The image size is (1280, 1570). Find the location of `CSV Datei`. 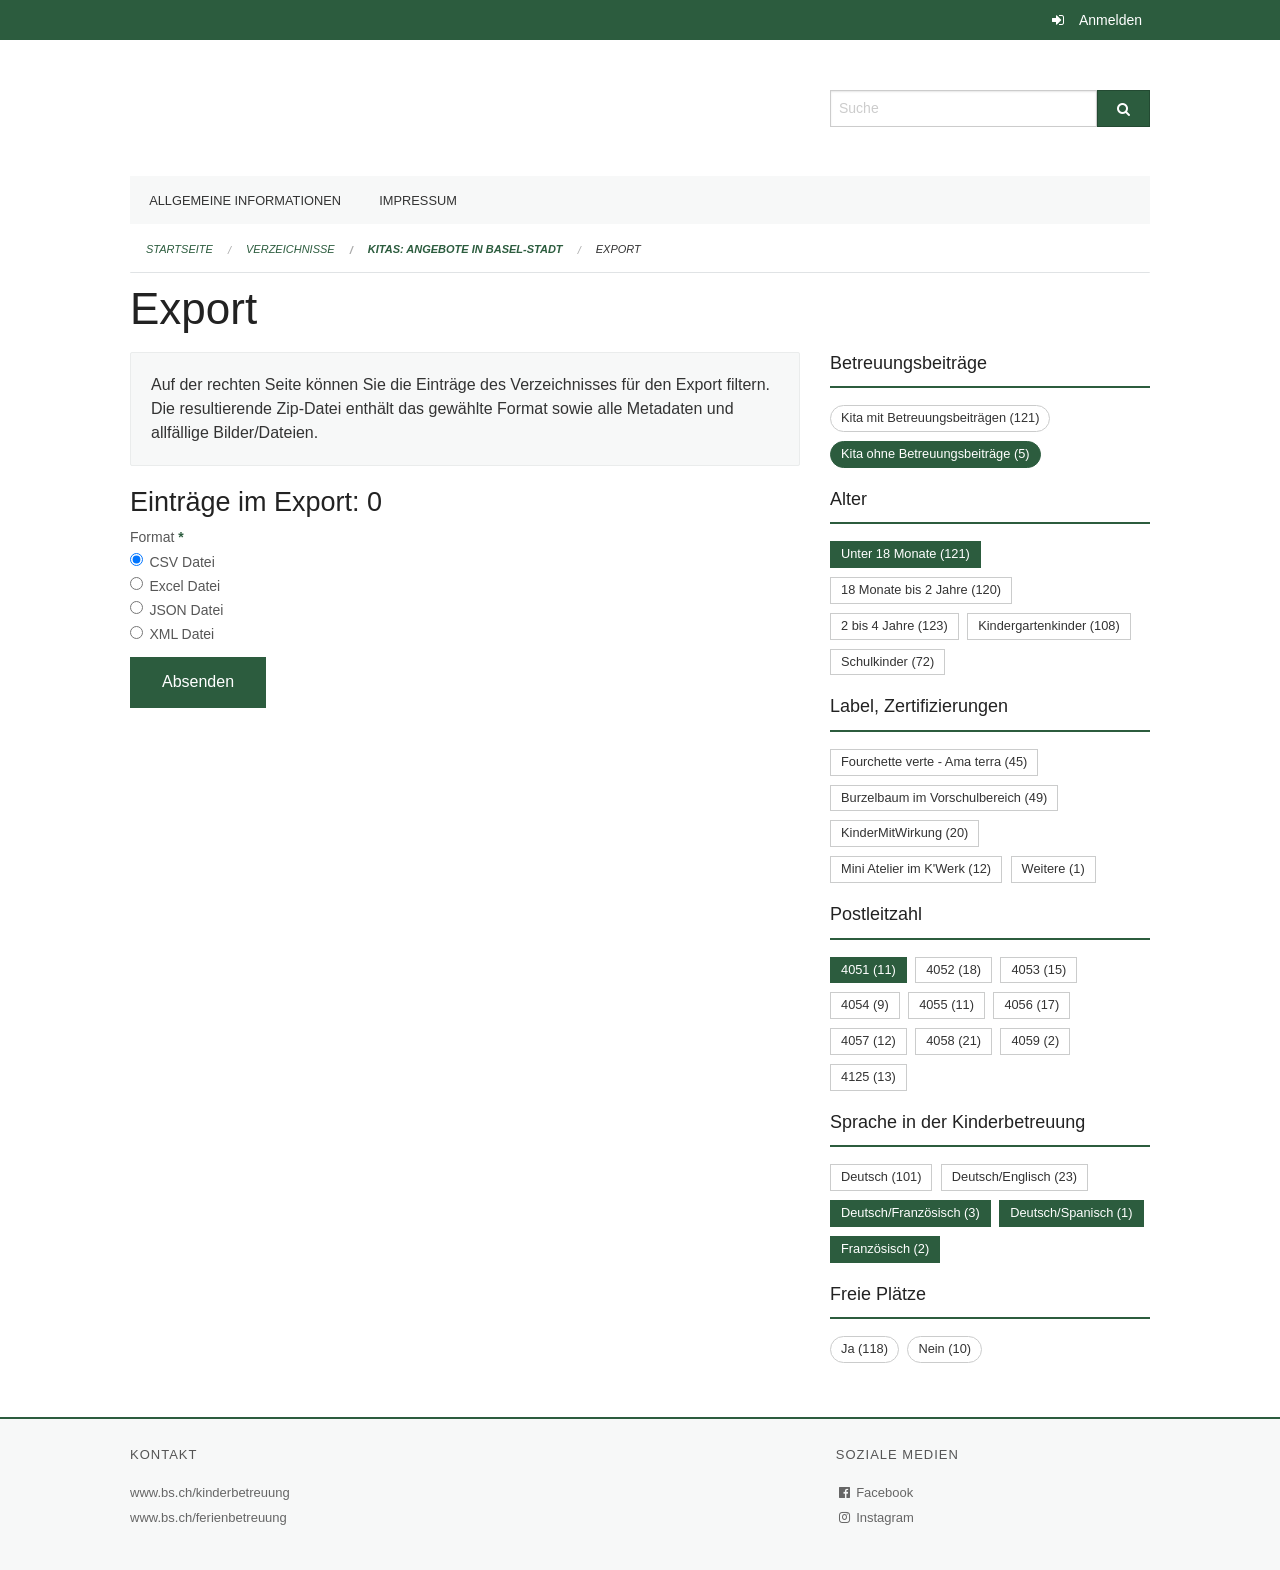

CSV Datei is located at coordinates (181, 562).